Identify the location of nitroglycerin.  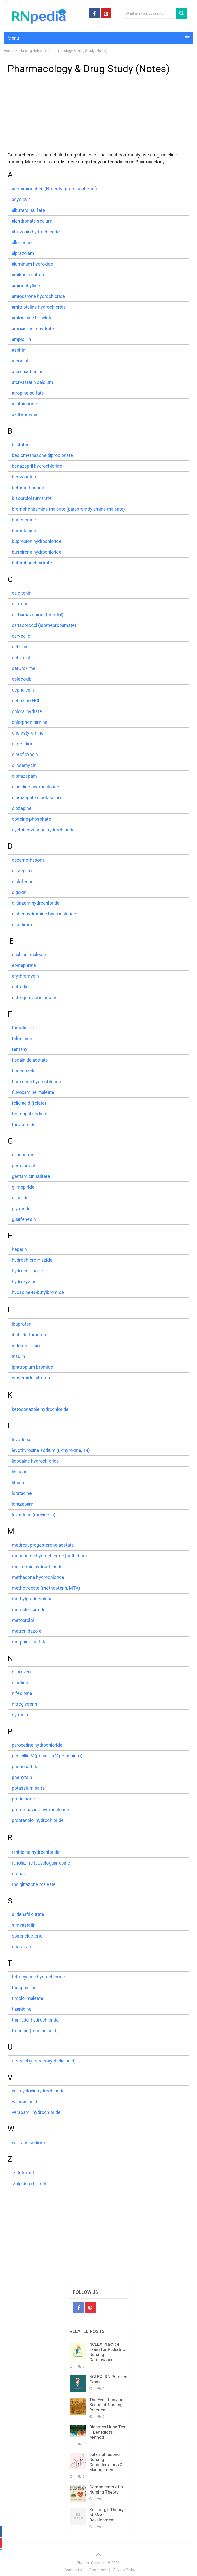
(24, 1704).